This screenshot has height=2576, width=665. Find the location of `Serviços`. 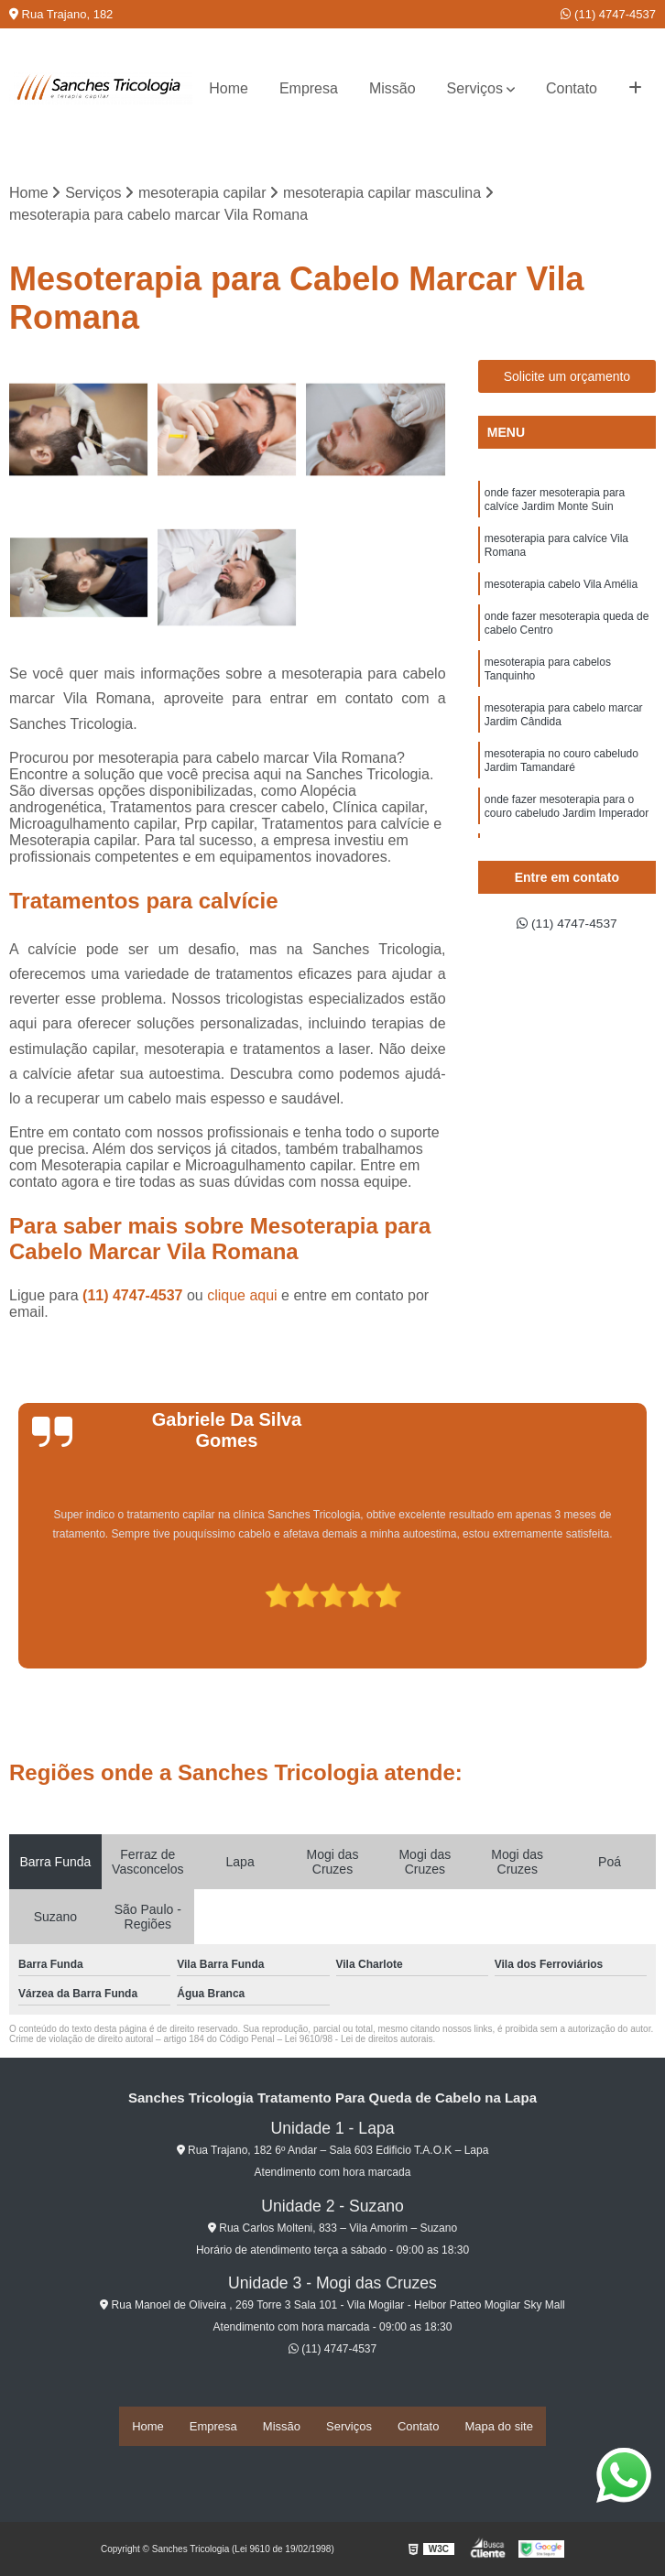

Serviços is located at coordinates (475, 88).